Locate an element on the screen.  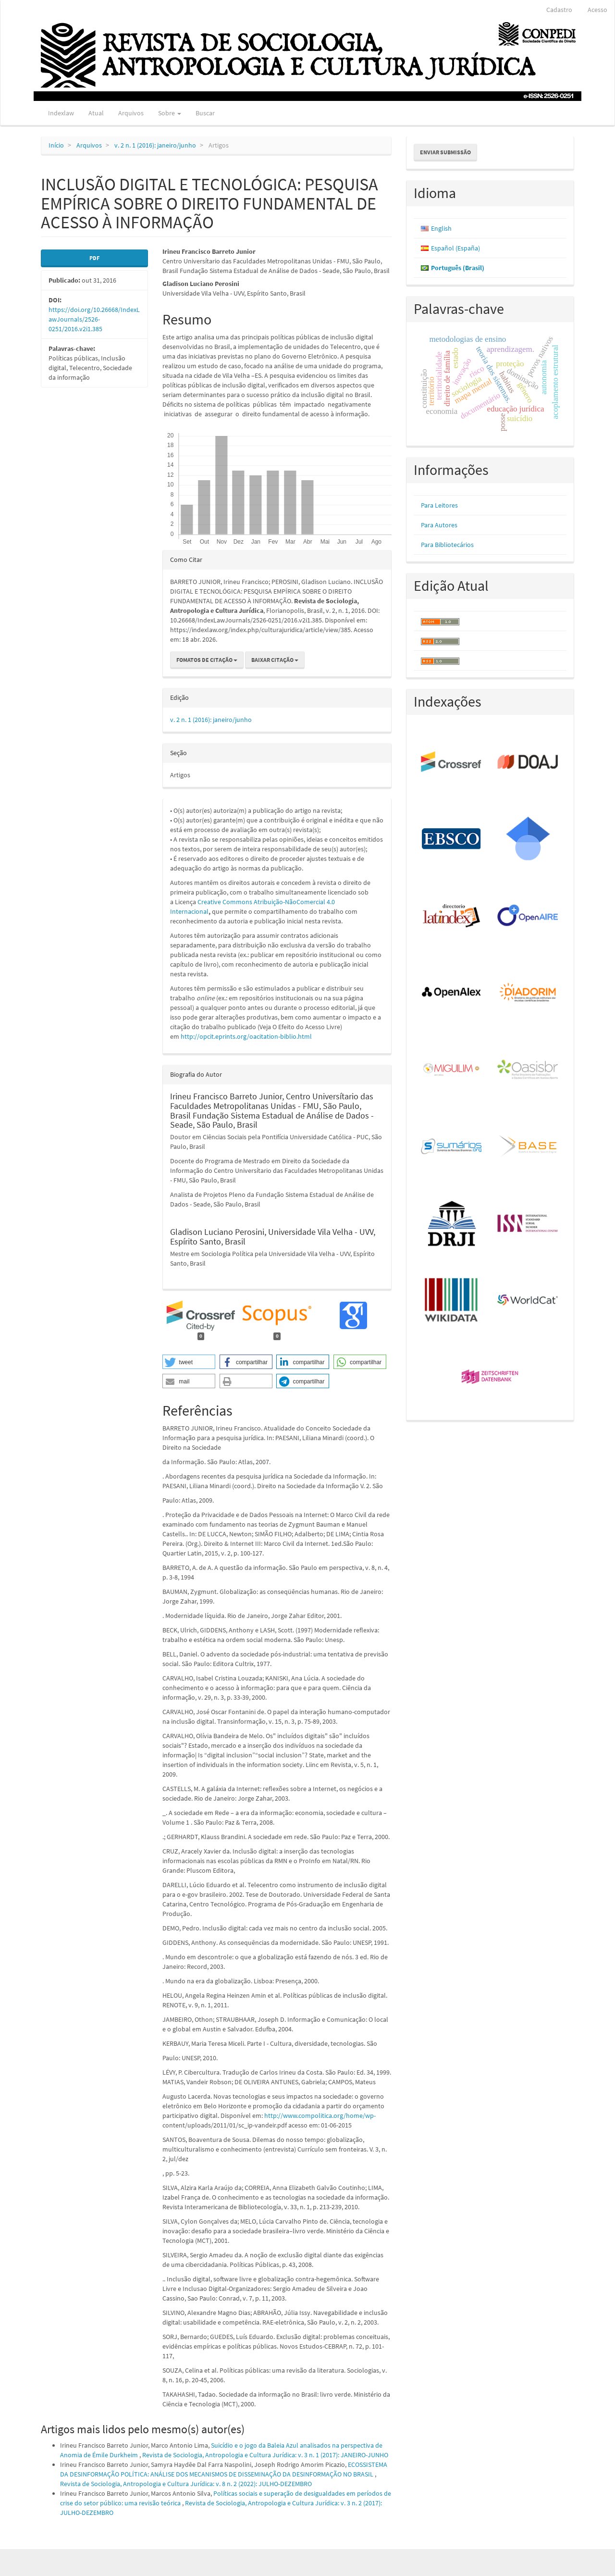
Revista de Sociologia, Antropologia e Cultura Jurídica: v. 3 n. 1 (2017): JANEIRO-JUNHO is located at coordinates (265, 2455).